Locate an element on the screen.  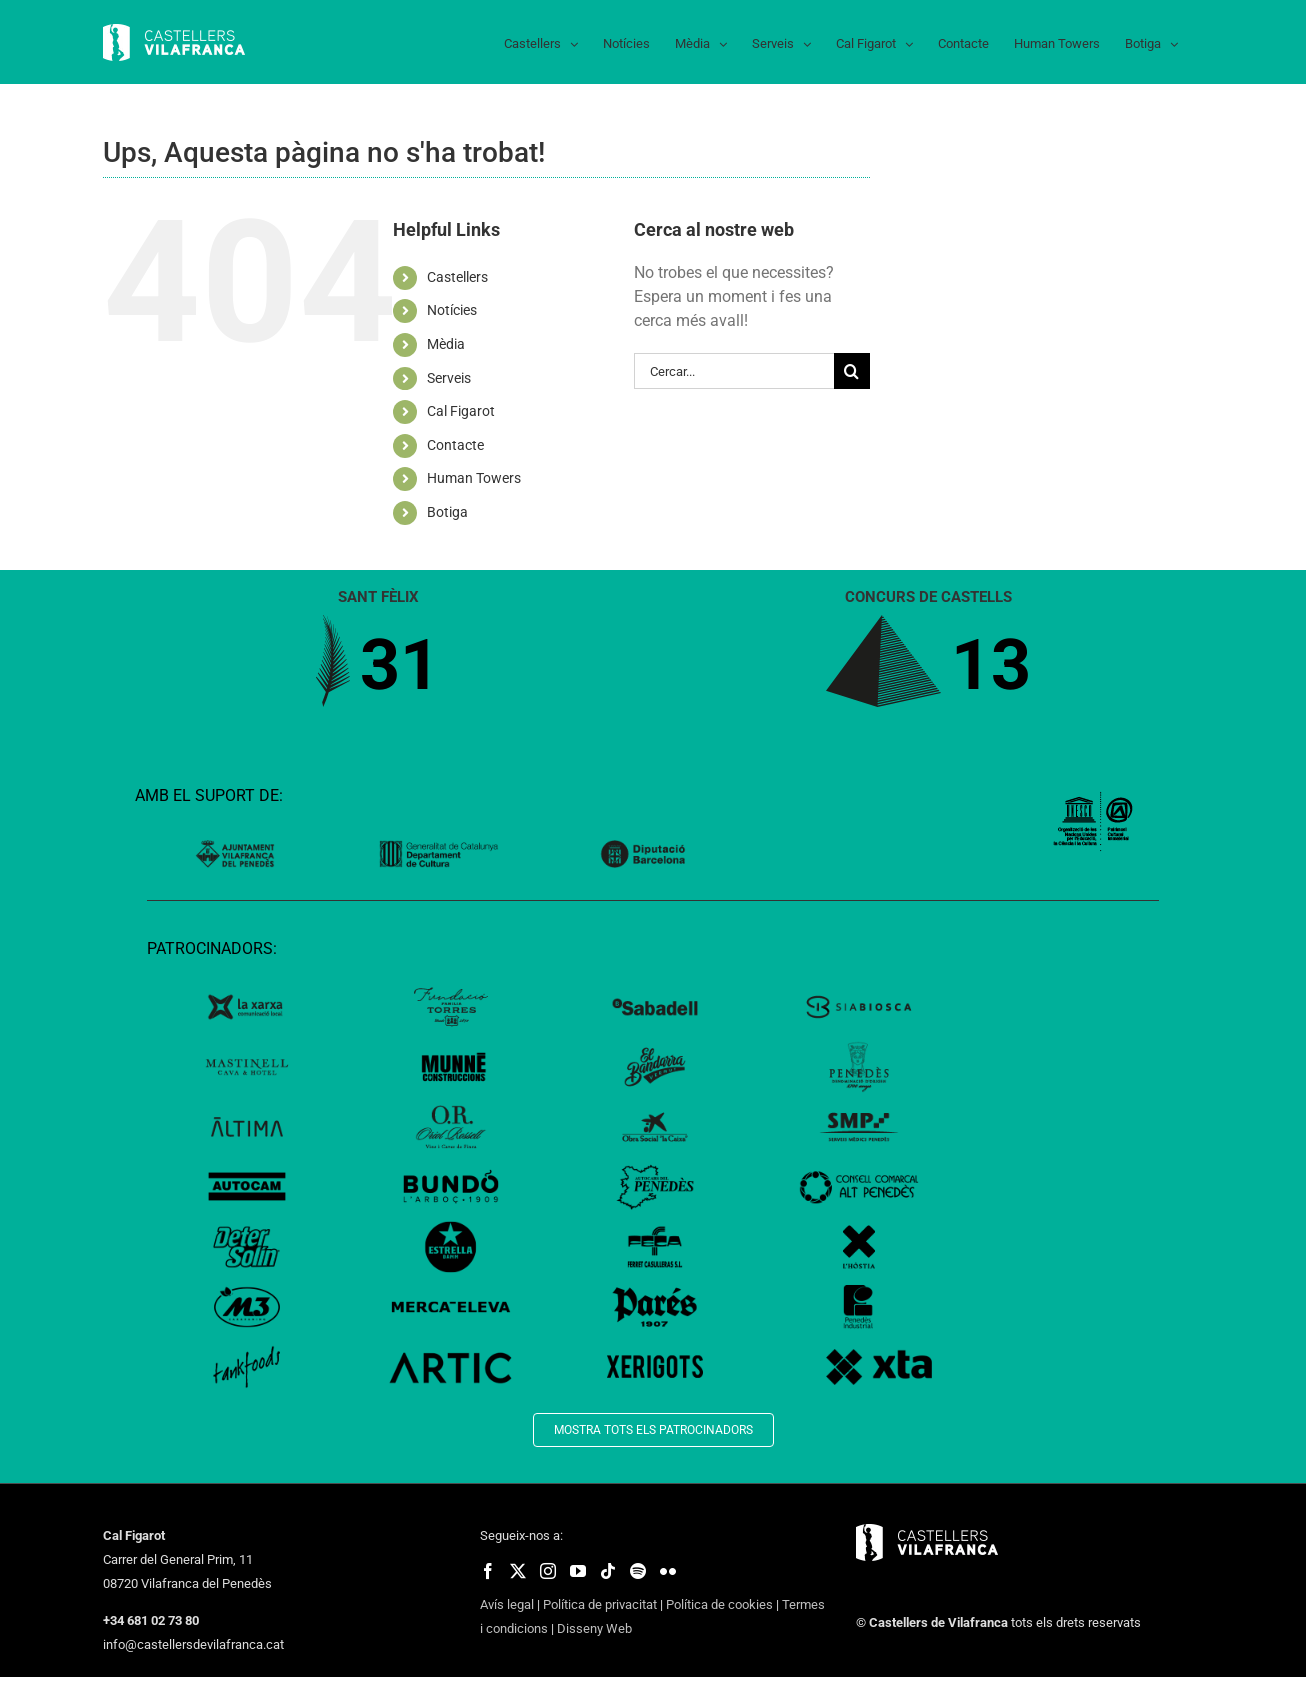
Cal Figarot is located at coordinates (461, 411).